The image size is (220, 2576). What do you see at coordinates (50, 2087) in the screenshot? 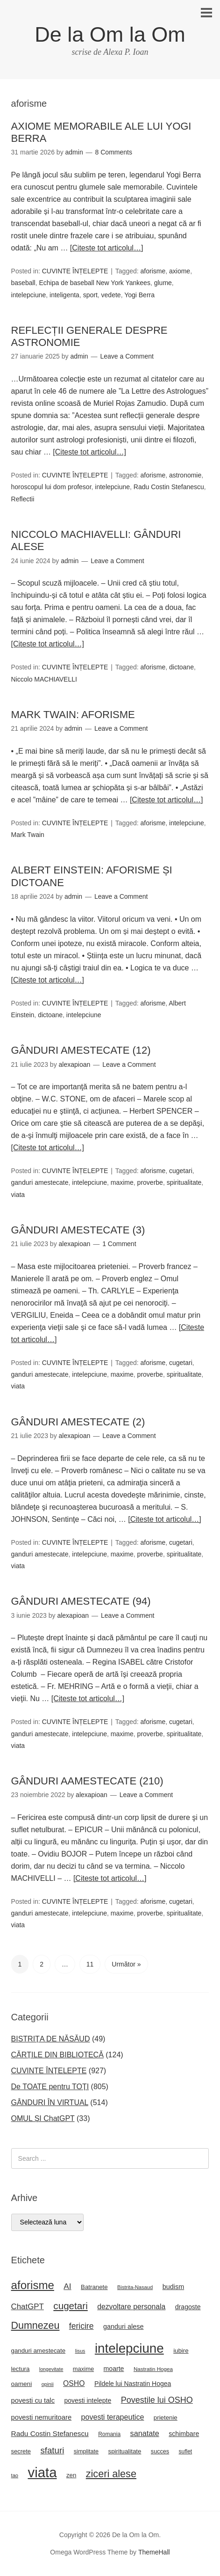
I see `De TOATE pentru TOȚI` at bounding box center [50, 2087].